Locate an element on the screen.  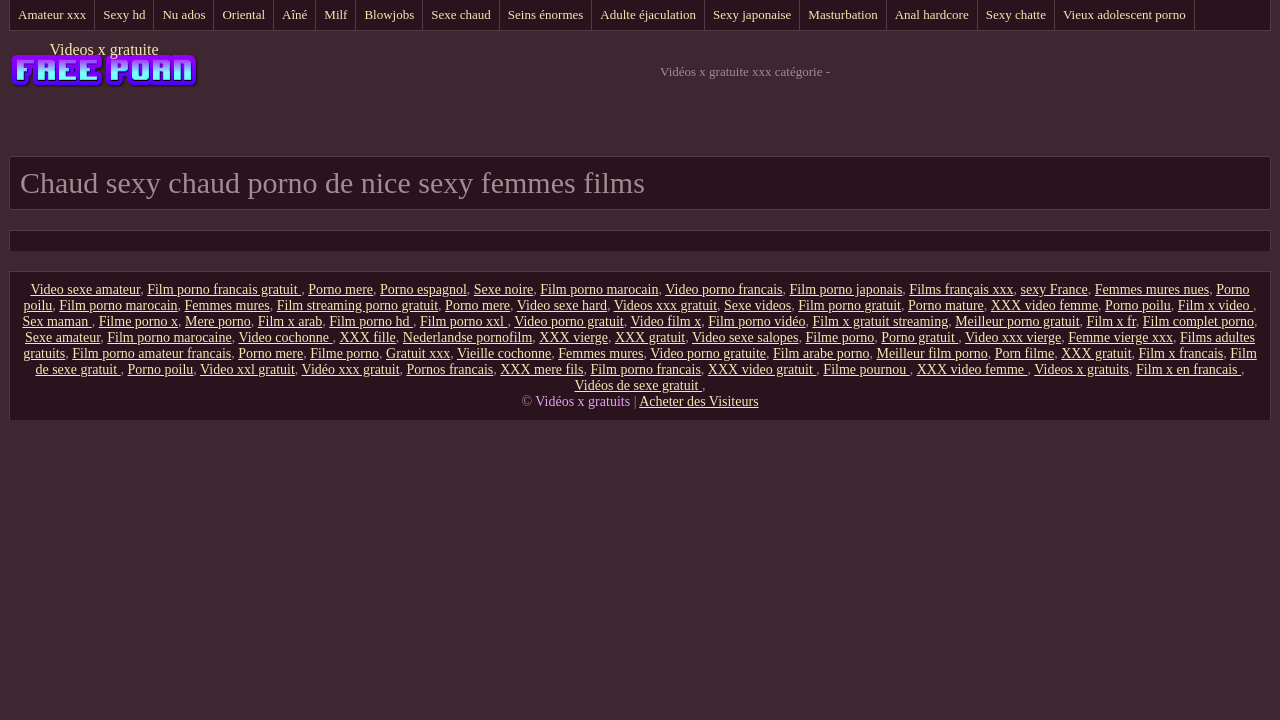
Sexy japonaise is located at coordinates (752, 14).